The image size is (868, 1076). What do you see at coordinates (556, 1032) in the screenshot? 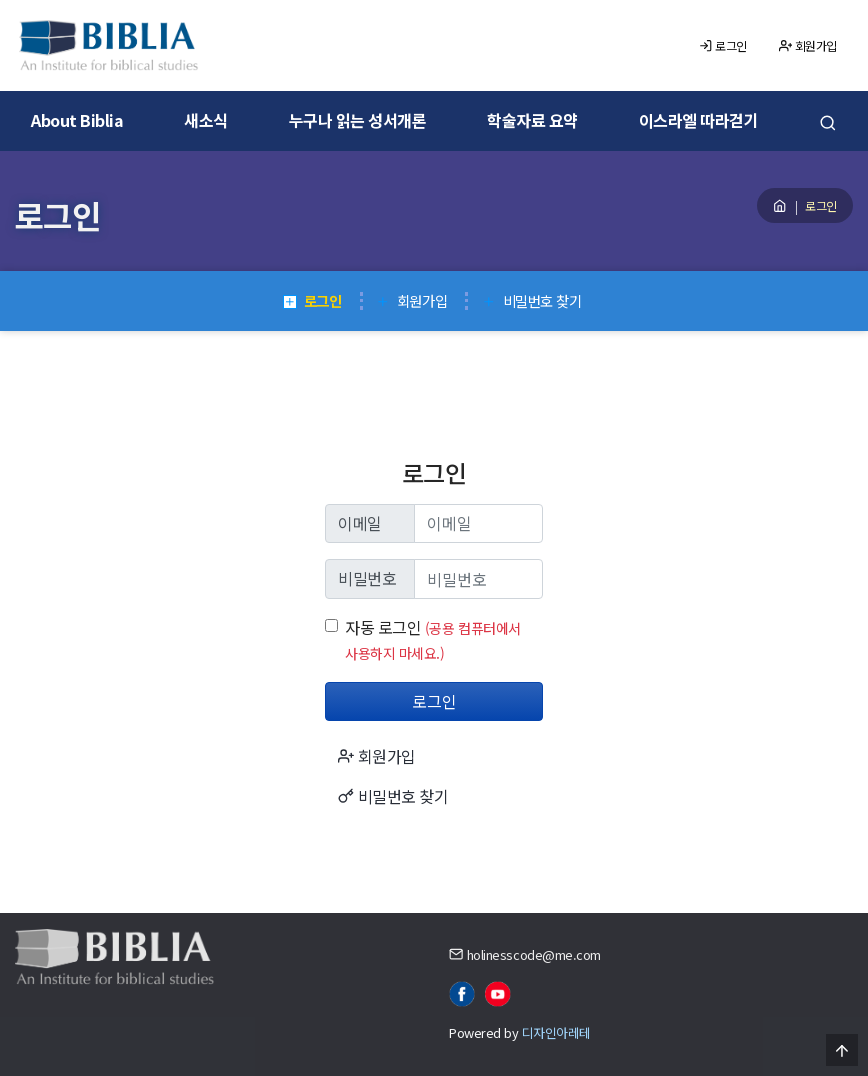
I see `디자인아레테` at bounding box center [556, 1032].